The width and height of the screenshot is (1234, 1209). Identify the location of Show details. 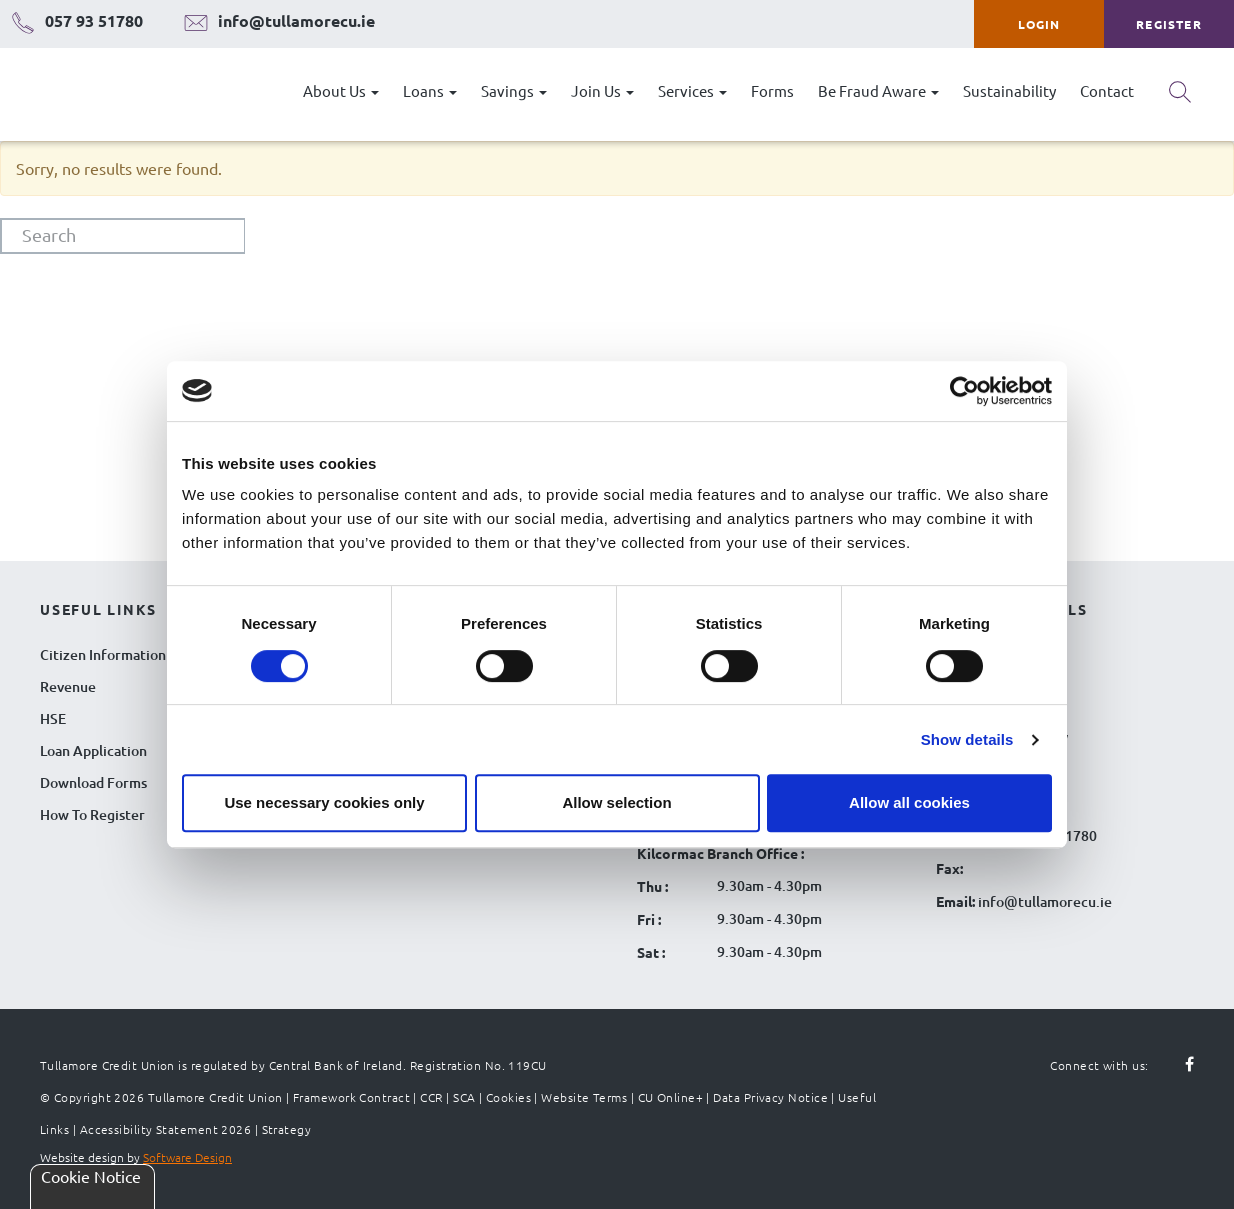
(967, 739).